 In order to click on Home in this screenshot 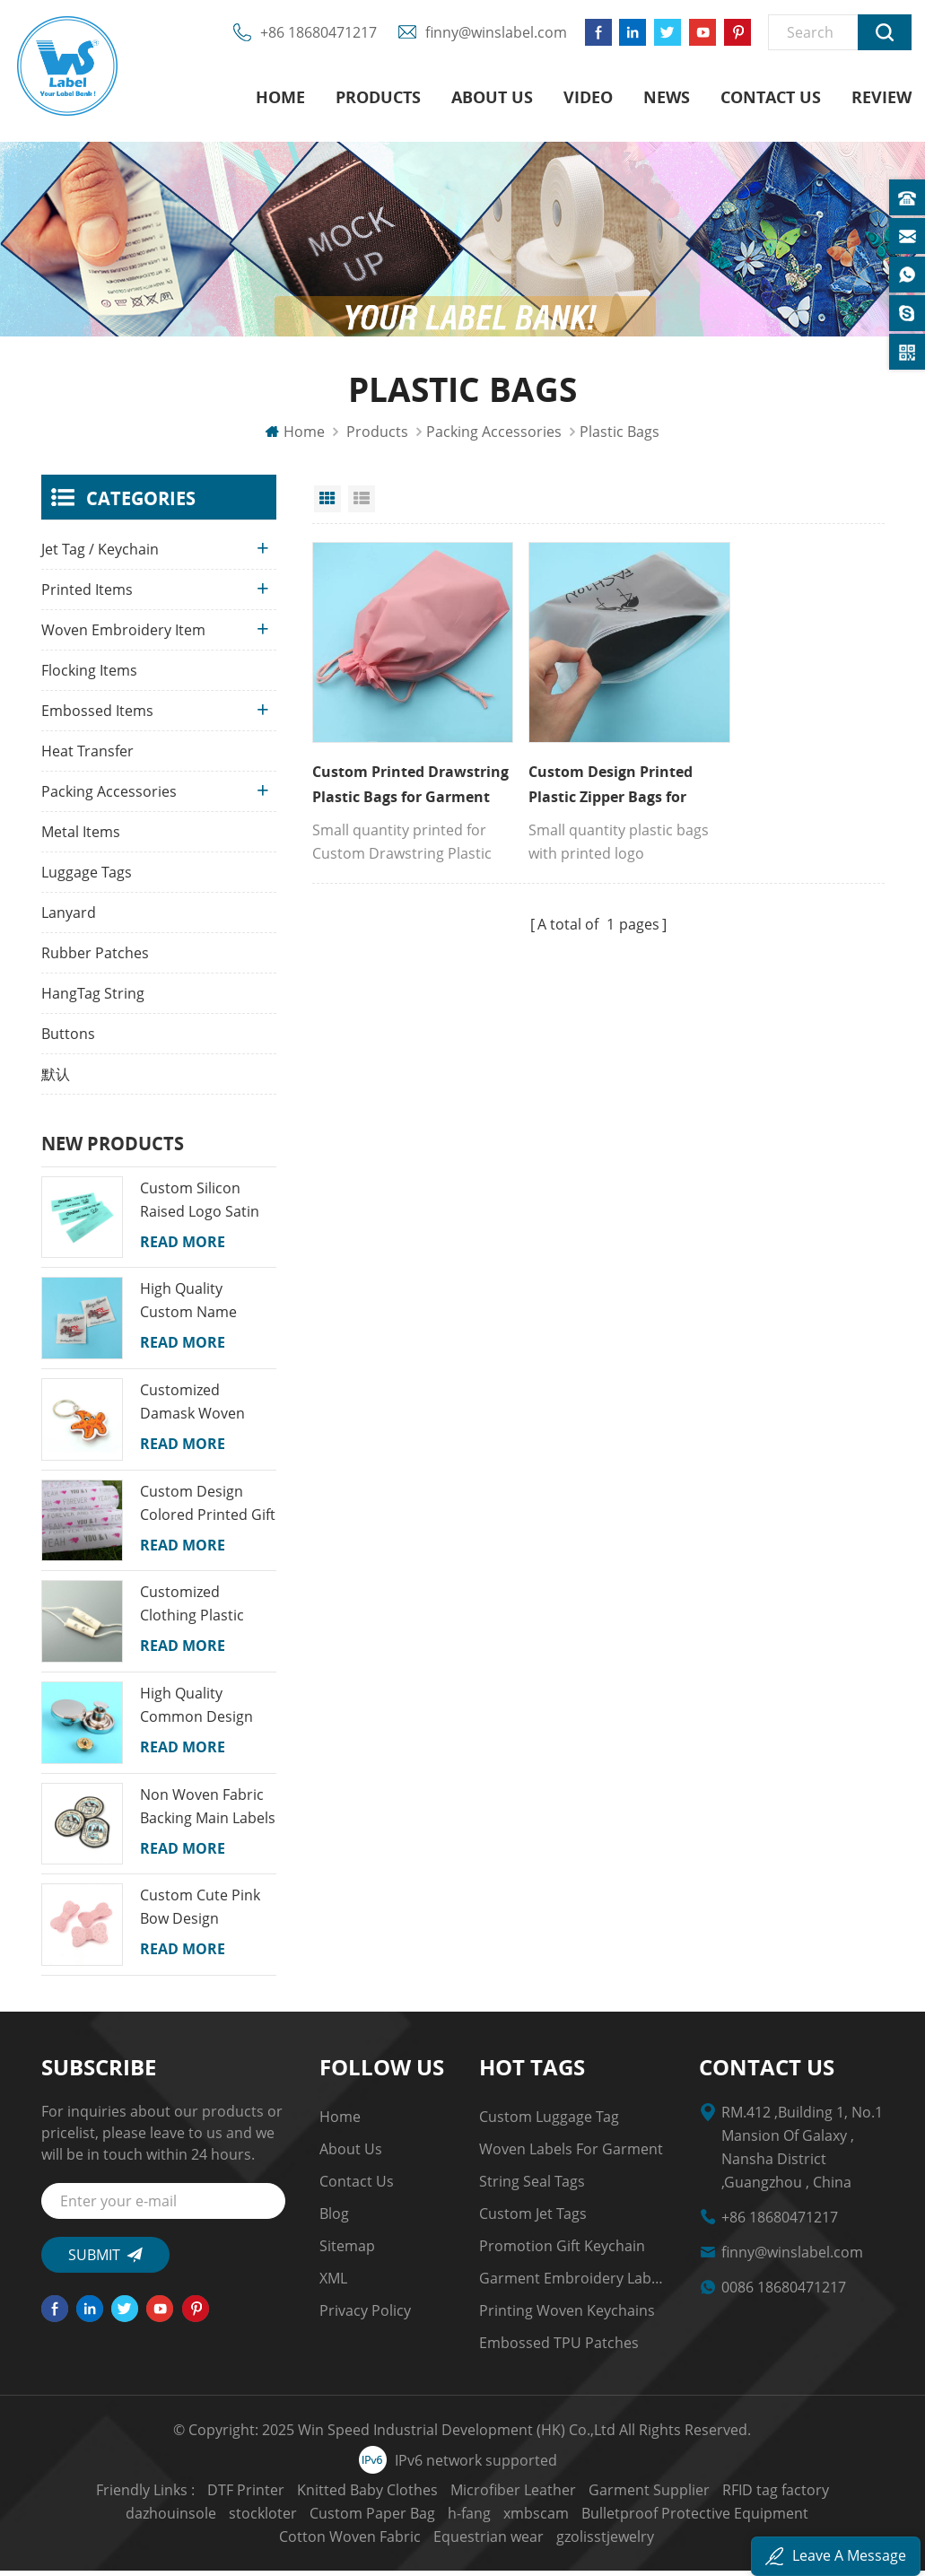, I will do `click(280, 98)`.